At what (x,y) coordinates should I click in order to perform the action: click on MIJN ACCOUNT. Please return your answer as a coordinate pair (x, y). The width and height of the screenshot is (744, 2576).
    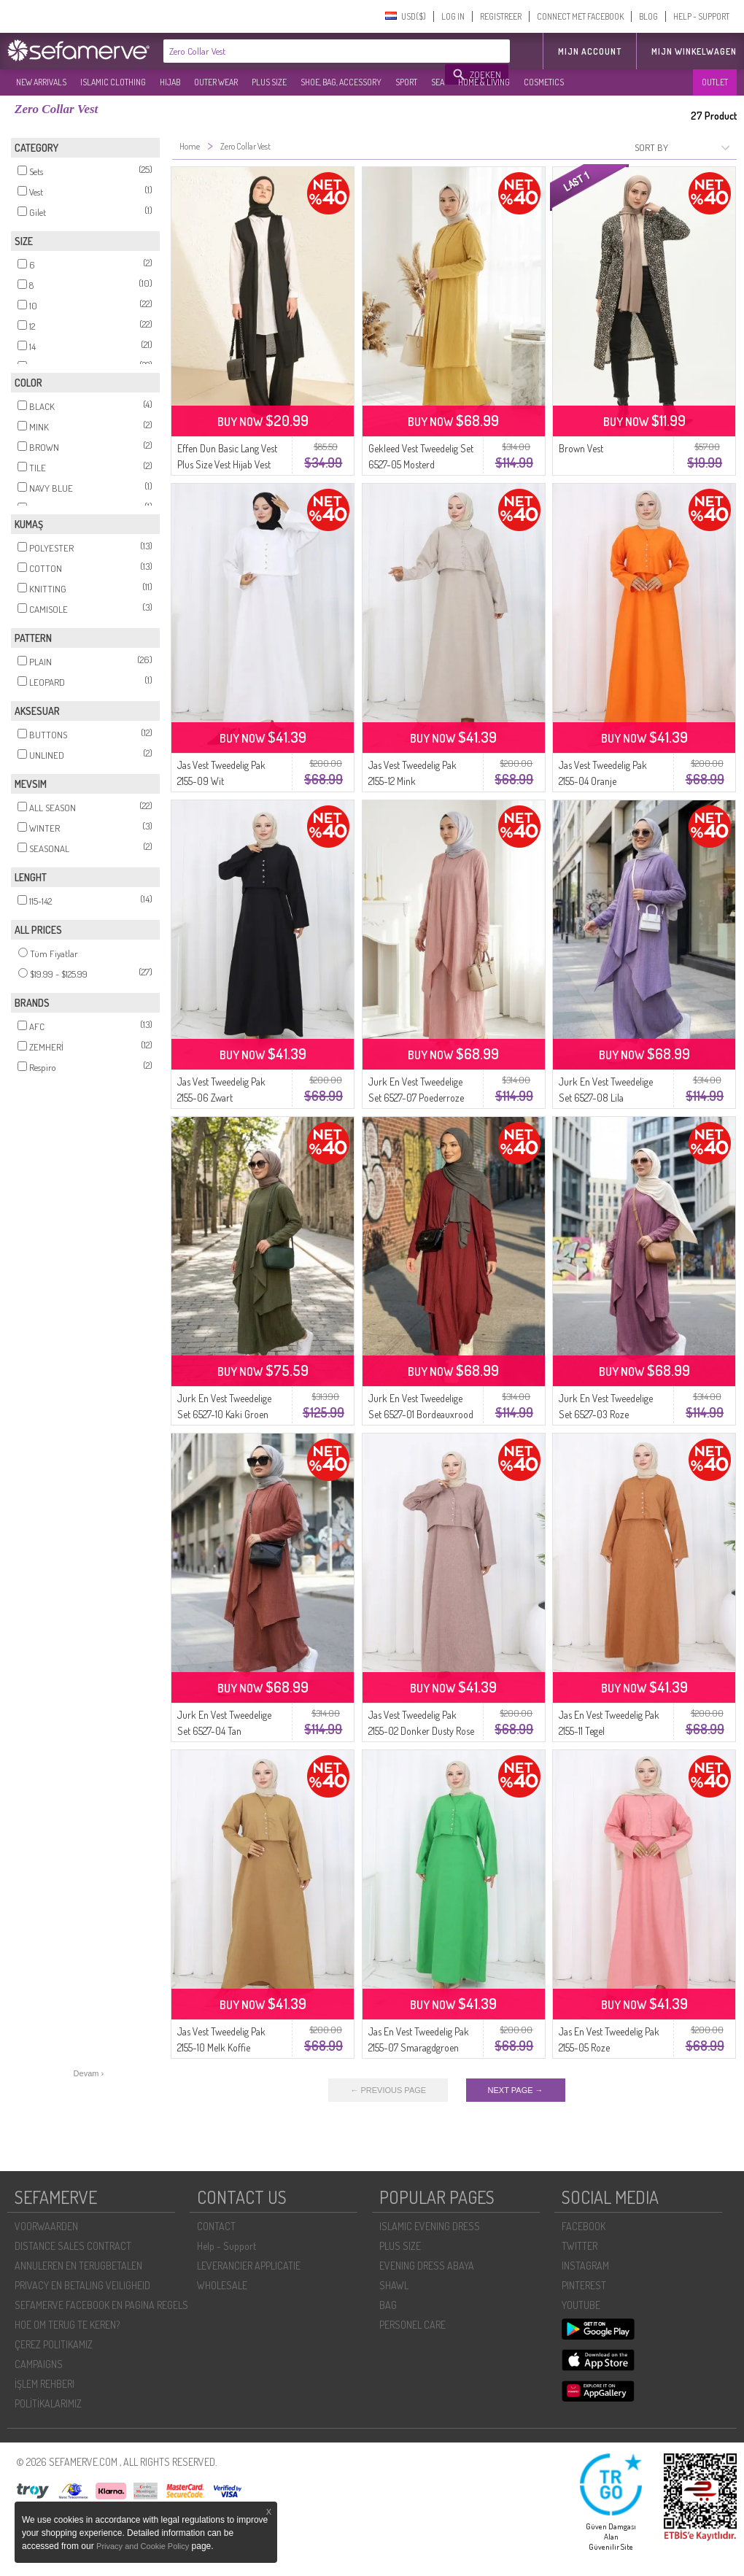
    Looking at the image, I should click on (589, 51).